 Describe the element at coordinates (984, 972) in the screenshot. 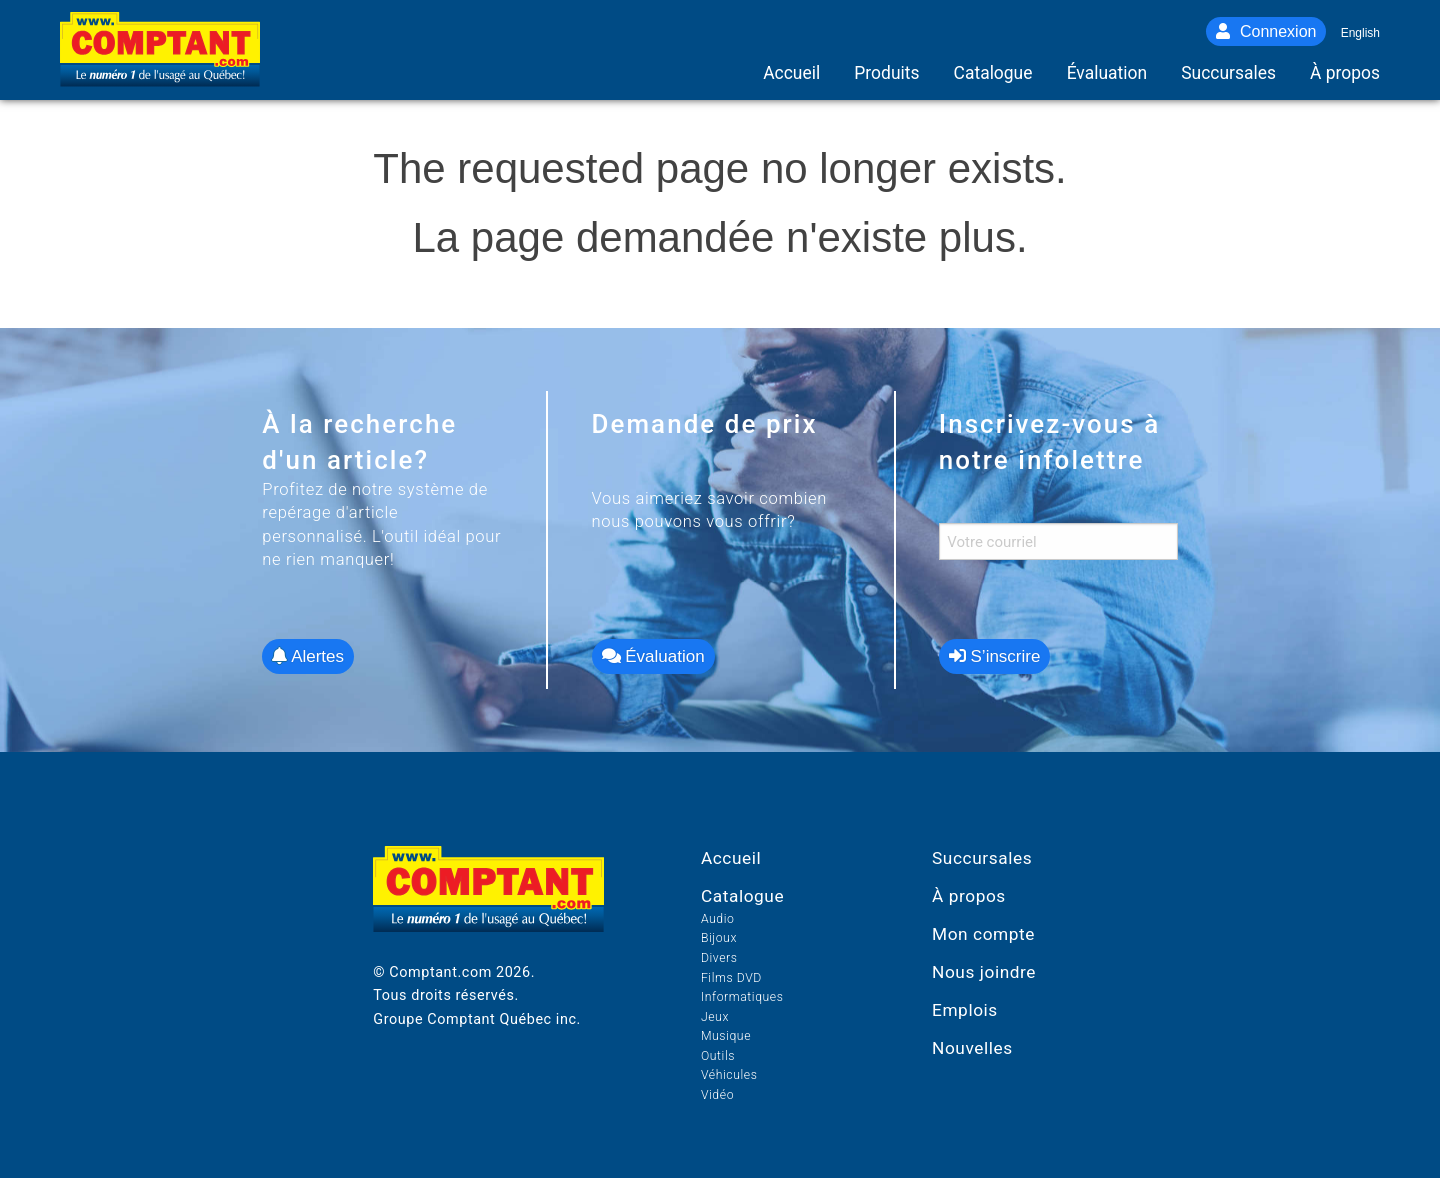

I see `Nous joindre` at that location.